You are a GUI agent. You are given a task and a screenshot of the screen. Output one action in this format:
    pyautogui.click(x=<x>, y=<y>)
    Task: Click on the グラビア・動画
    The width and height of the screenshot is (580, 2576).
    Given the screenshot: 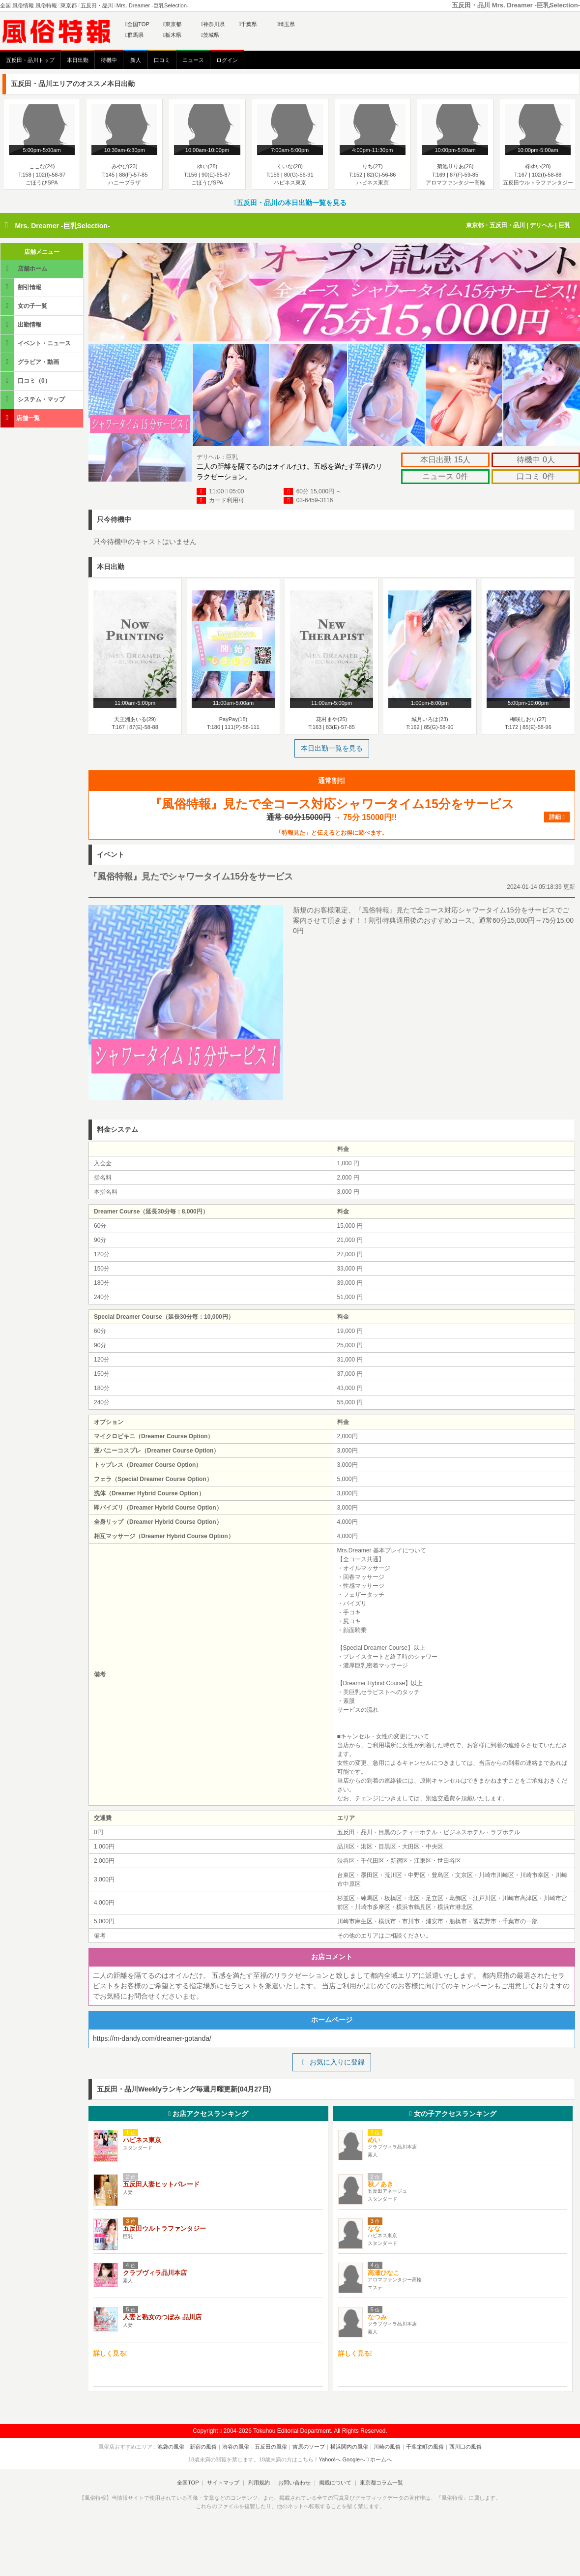 What is the action you would take?
    pyautogui.click(x=30, y=361)
    